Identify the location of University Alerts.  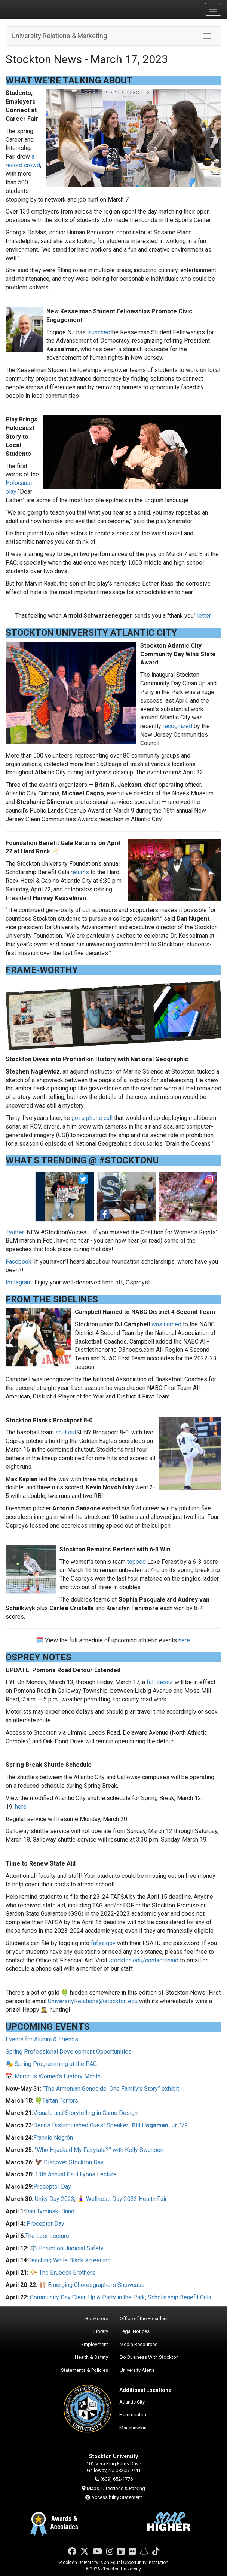
(137, 2370).